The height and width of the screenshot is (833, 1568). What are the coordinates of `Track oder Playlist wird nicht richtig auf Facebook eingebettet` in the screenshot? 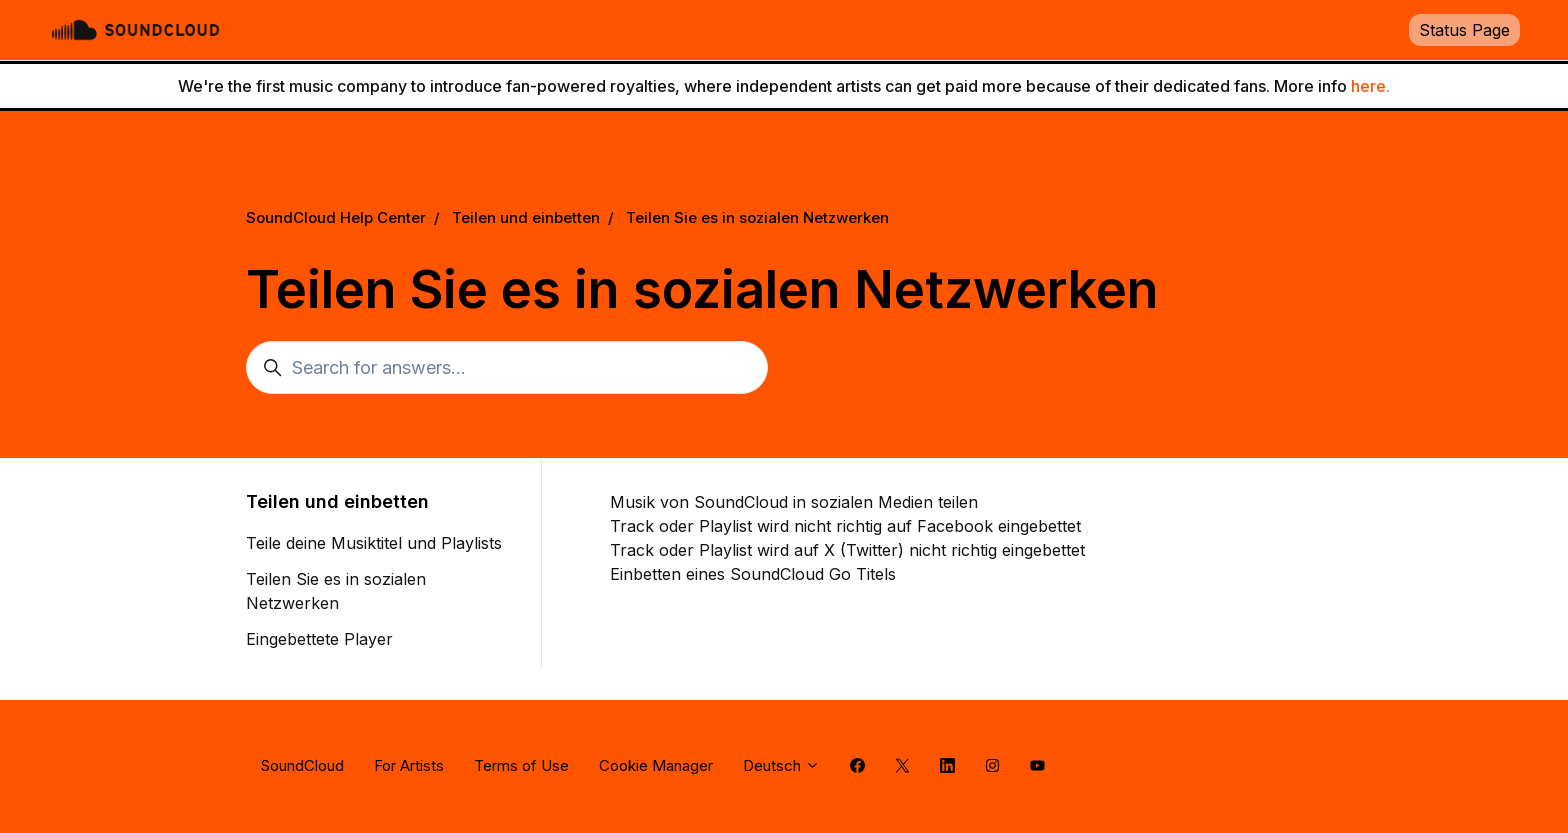 It's located at (845, 526).